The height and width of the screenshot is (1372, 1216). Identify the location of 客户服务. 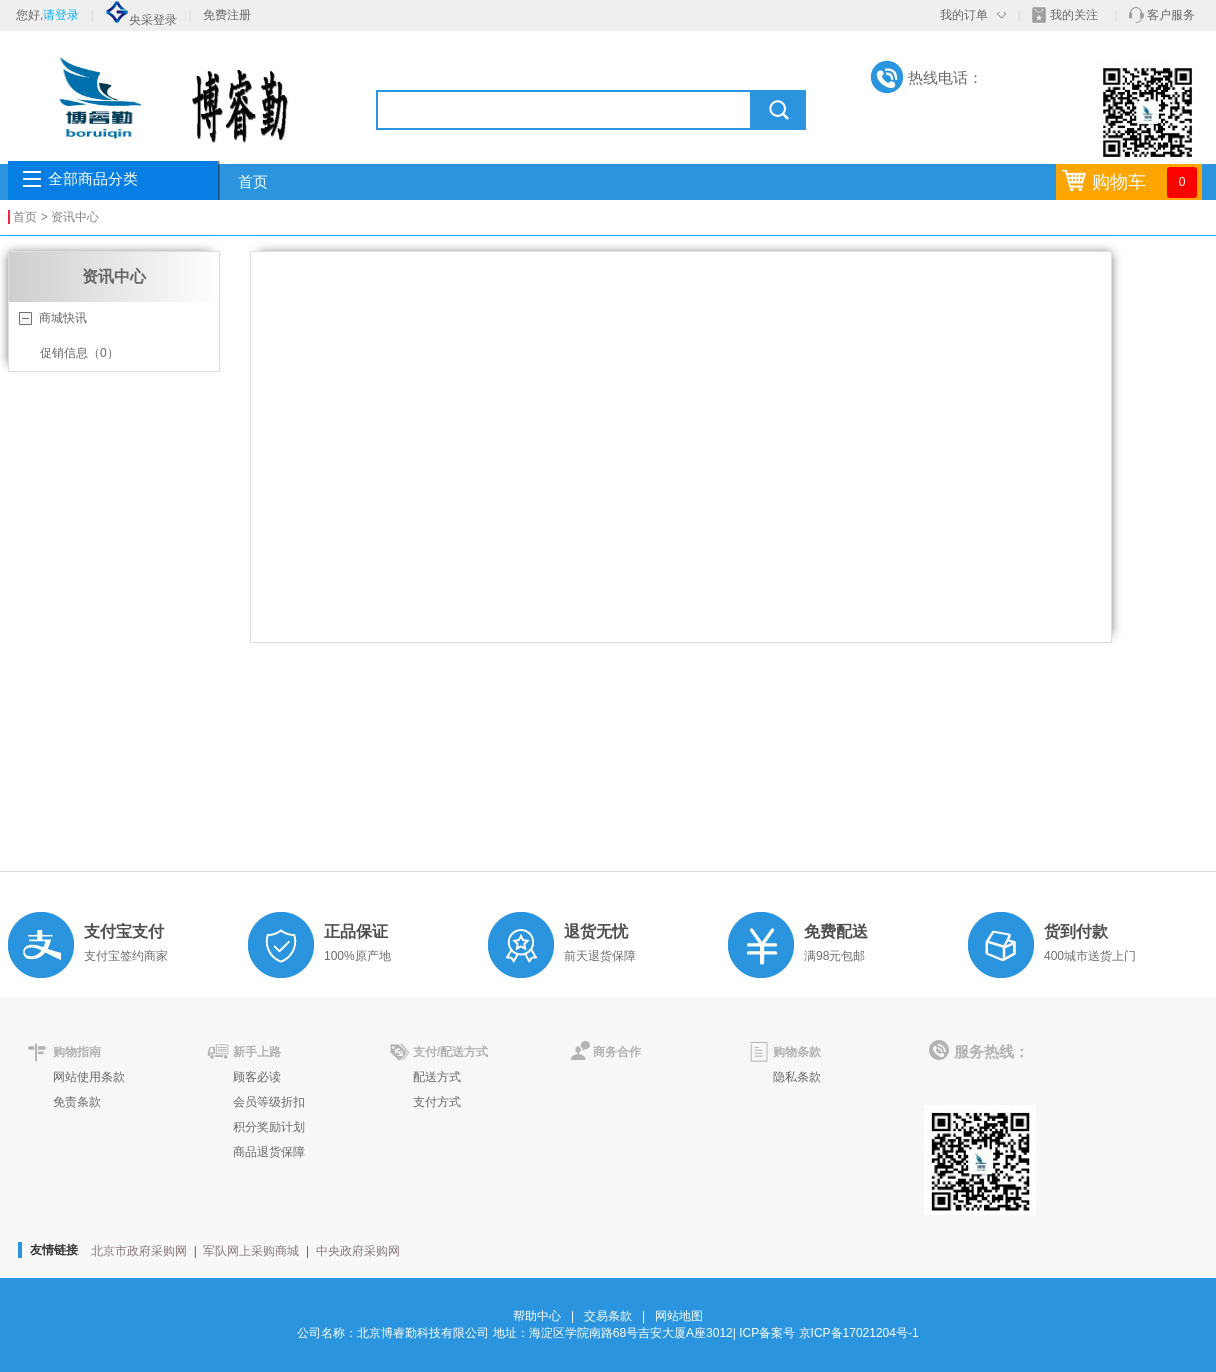
(1171, 15).